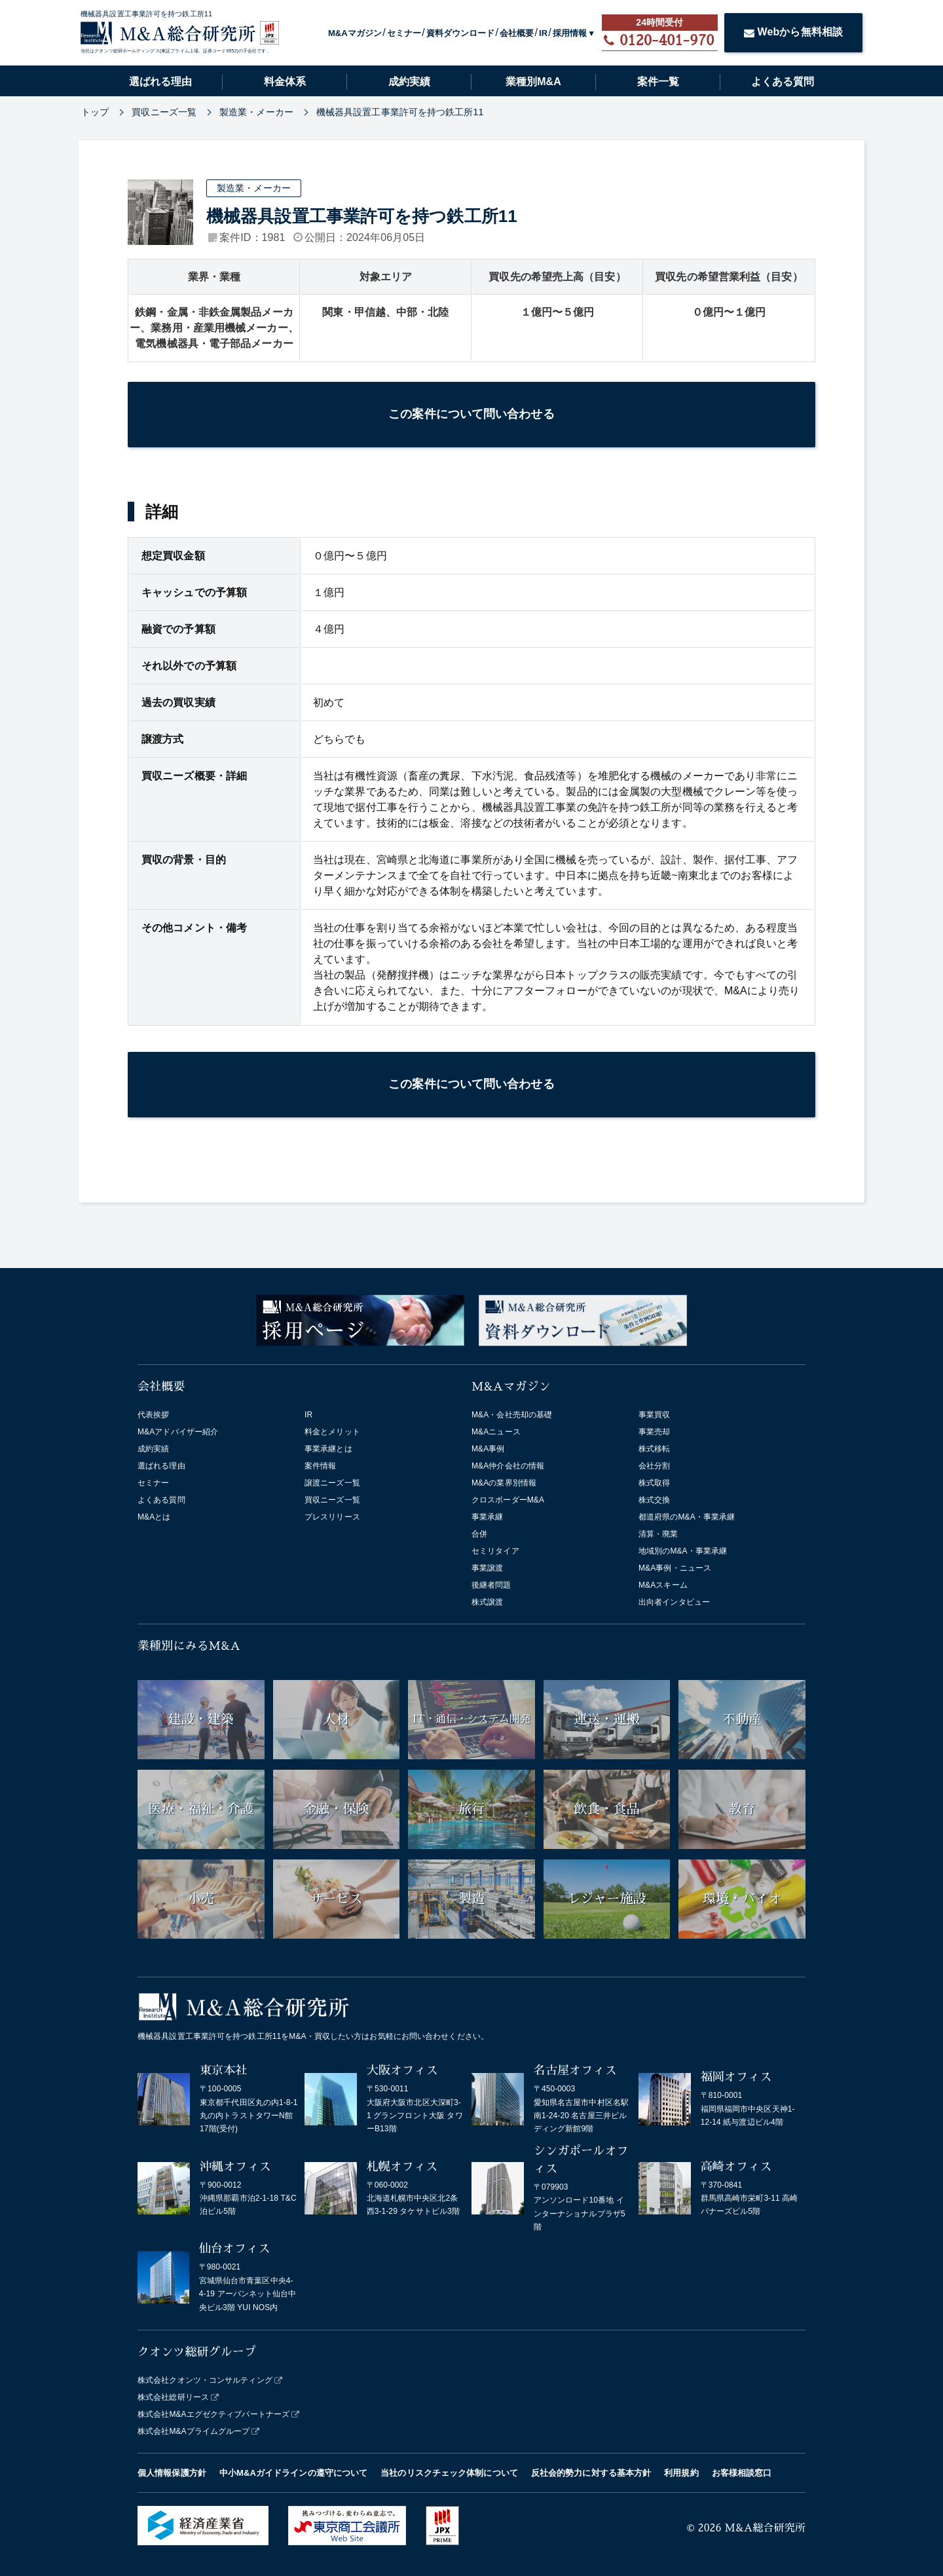 The width and height of the screenshot is (943, 2576). What do you see at coordinates (460, 33) in the screenshot?
I see `資料ダウンロード` at bounding box center [460, 33].